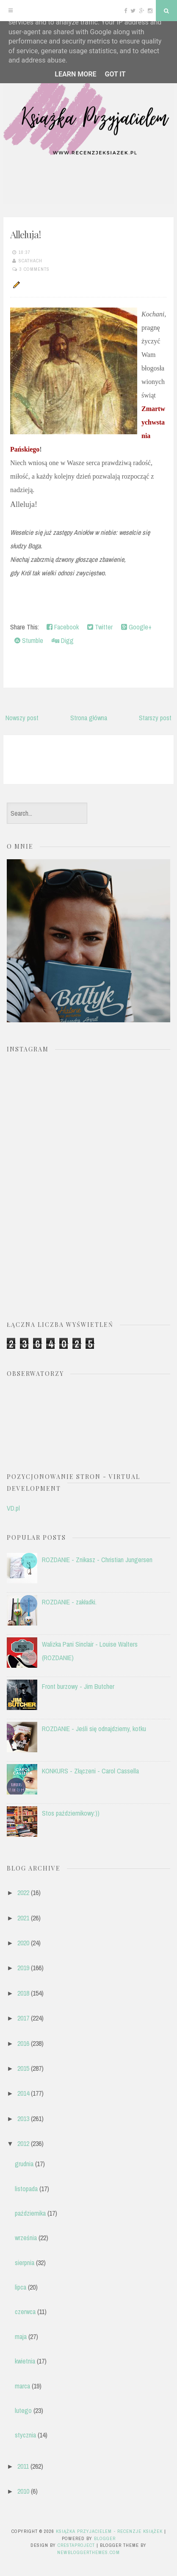  What do you see at coordinates (94, 1728) in the screenshot?
I see `ROZDANIE - Jeśli się odnajdziemy, kotku` at bounding box center [94, 1728].